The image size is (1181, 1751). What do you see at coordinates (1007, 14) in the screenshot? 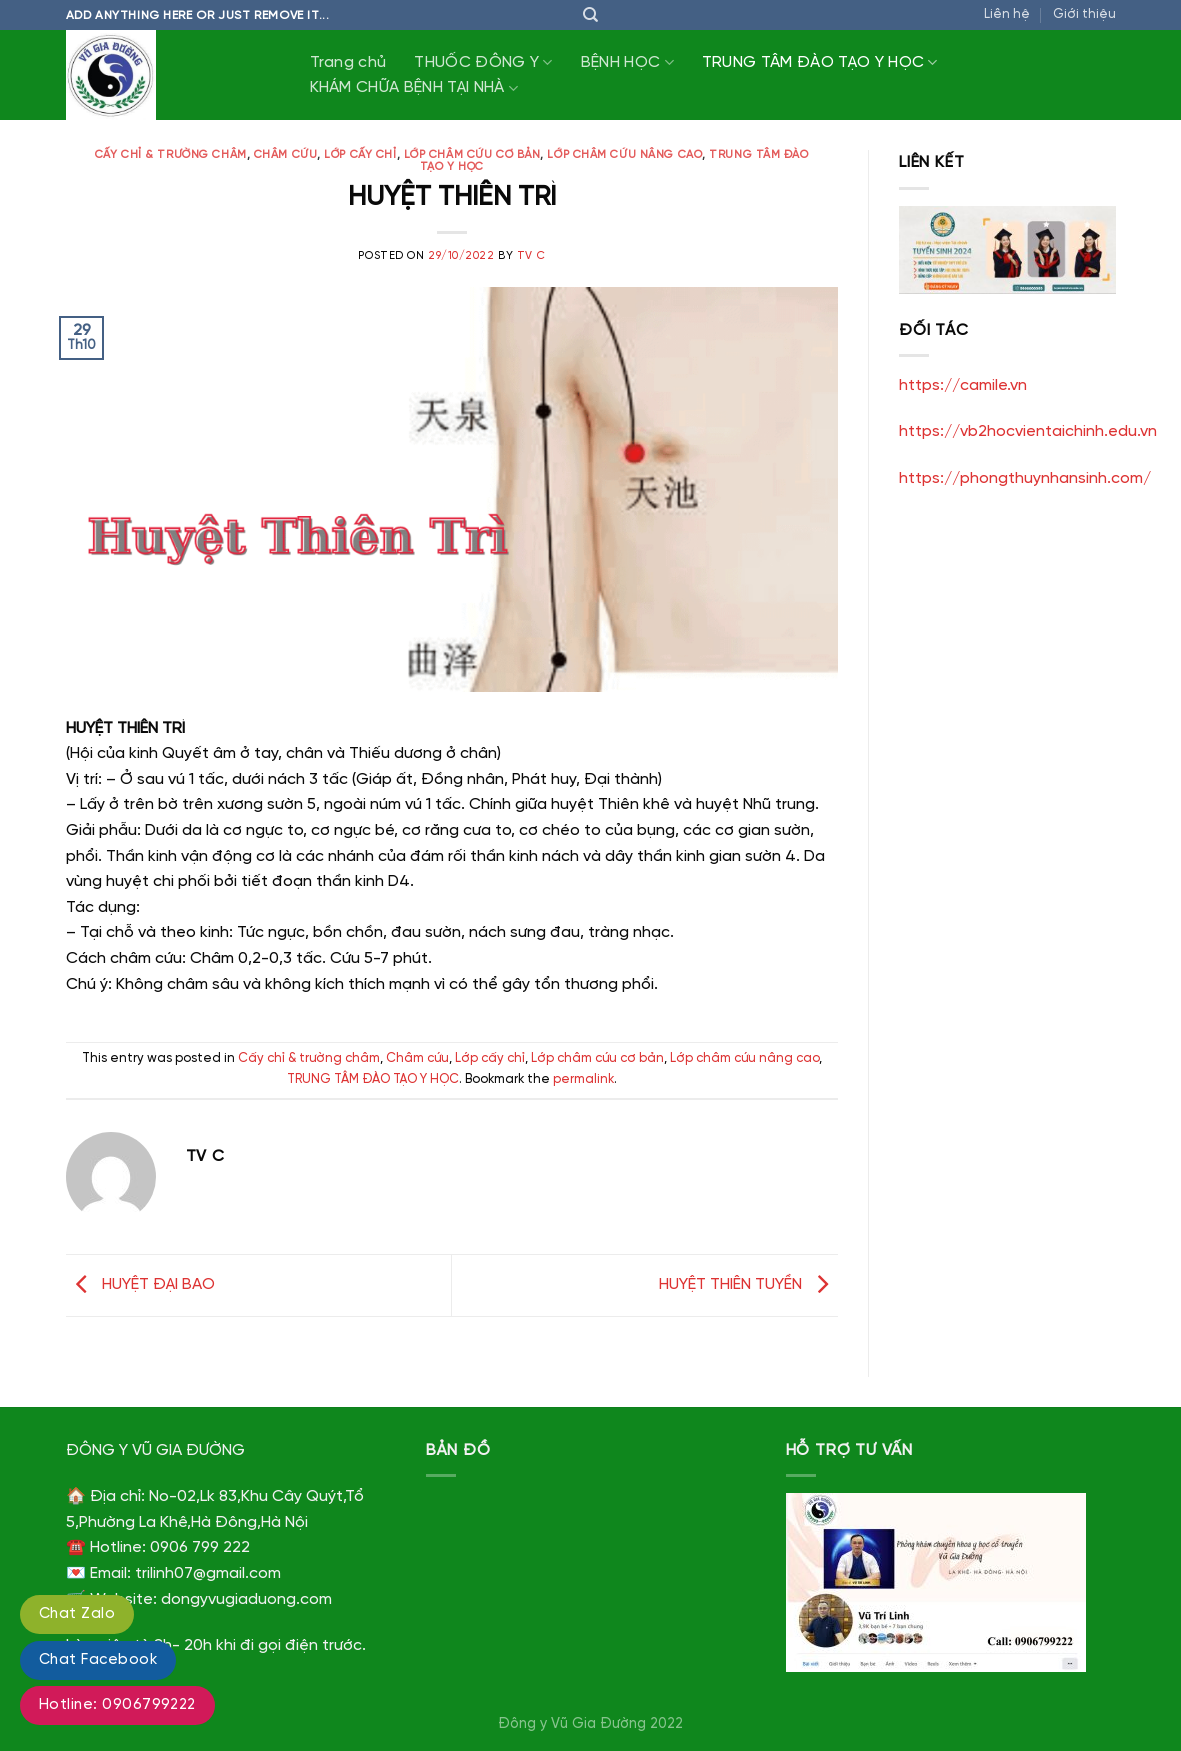
I see `Liên hệ` at bounding box center [1007, 14].